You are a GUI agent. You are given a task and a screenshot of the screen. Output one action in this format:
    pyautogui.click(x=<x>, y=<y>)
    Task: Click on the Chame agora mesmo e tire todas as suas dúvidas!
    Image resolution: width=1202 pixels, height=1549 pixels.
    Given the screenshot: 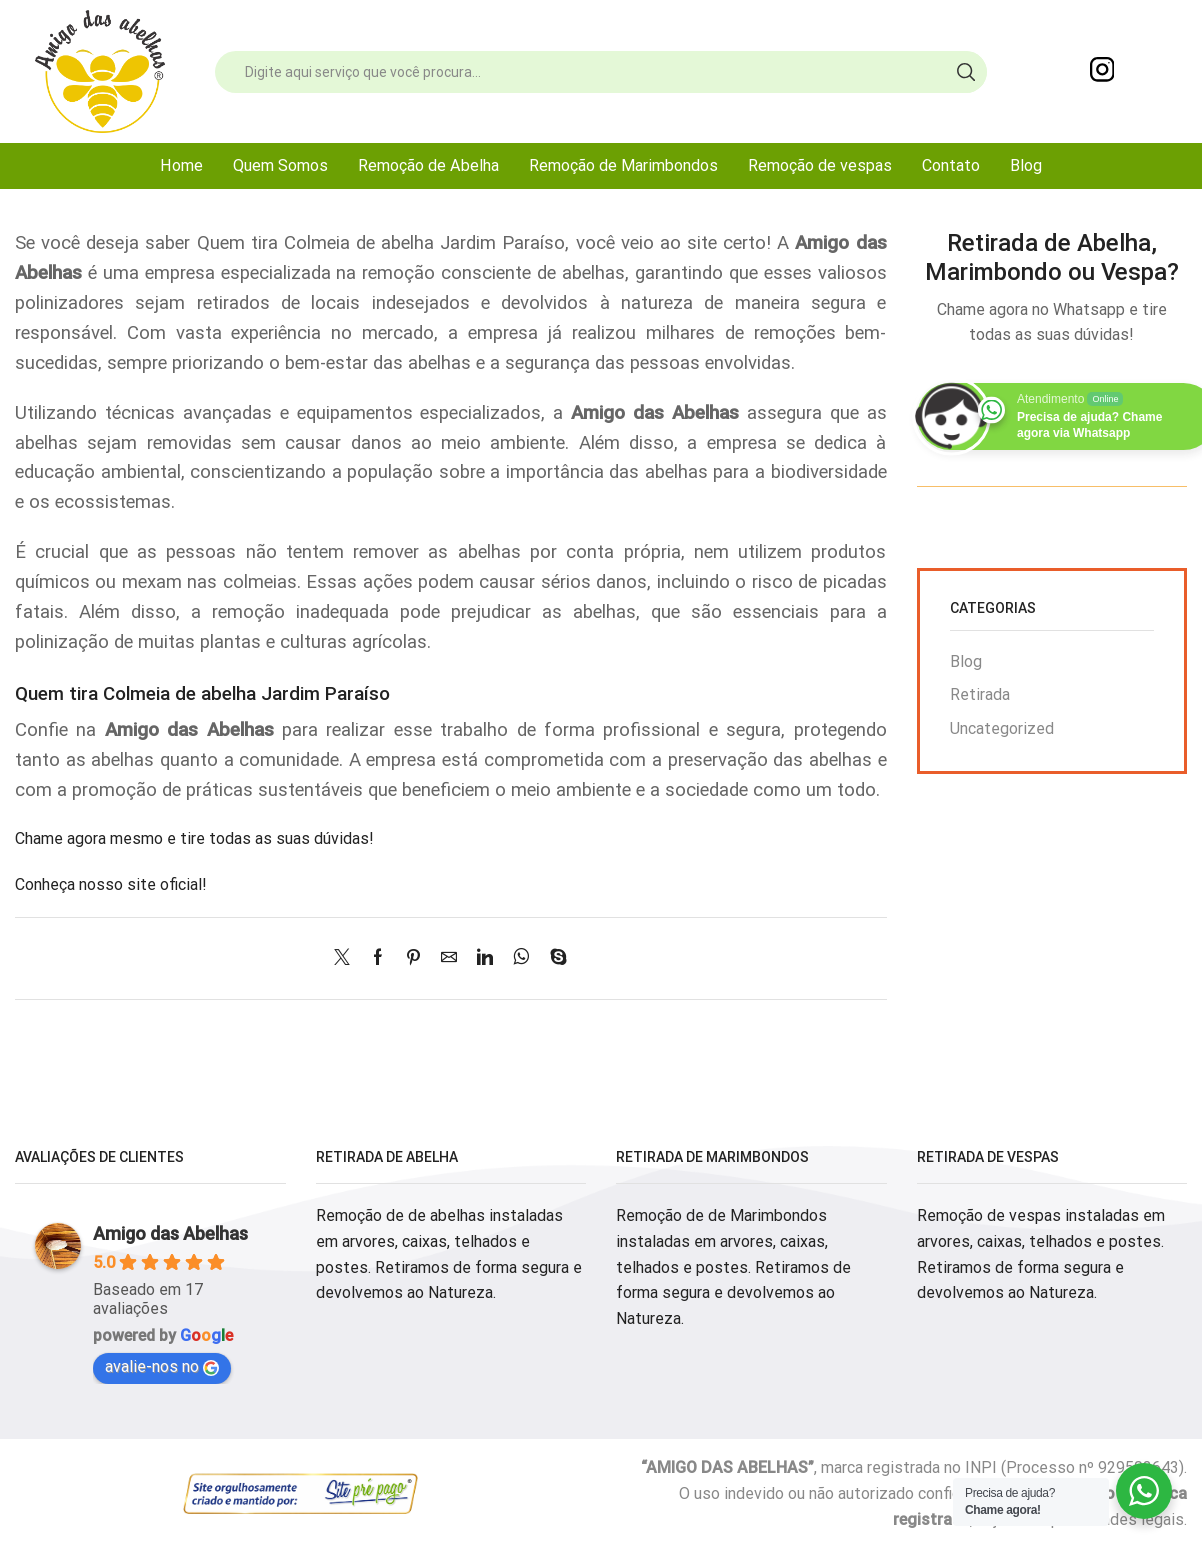 What is the action you would take?
    pyautogui.click(x=194, y=838)
    